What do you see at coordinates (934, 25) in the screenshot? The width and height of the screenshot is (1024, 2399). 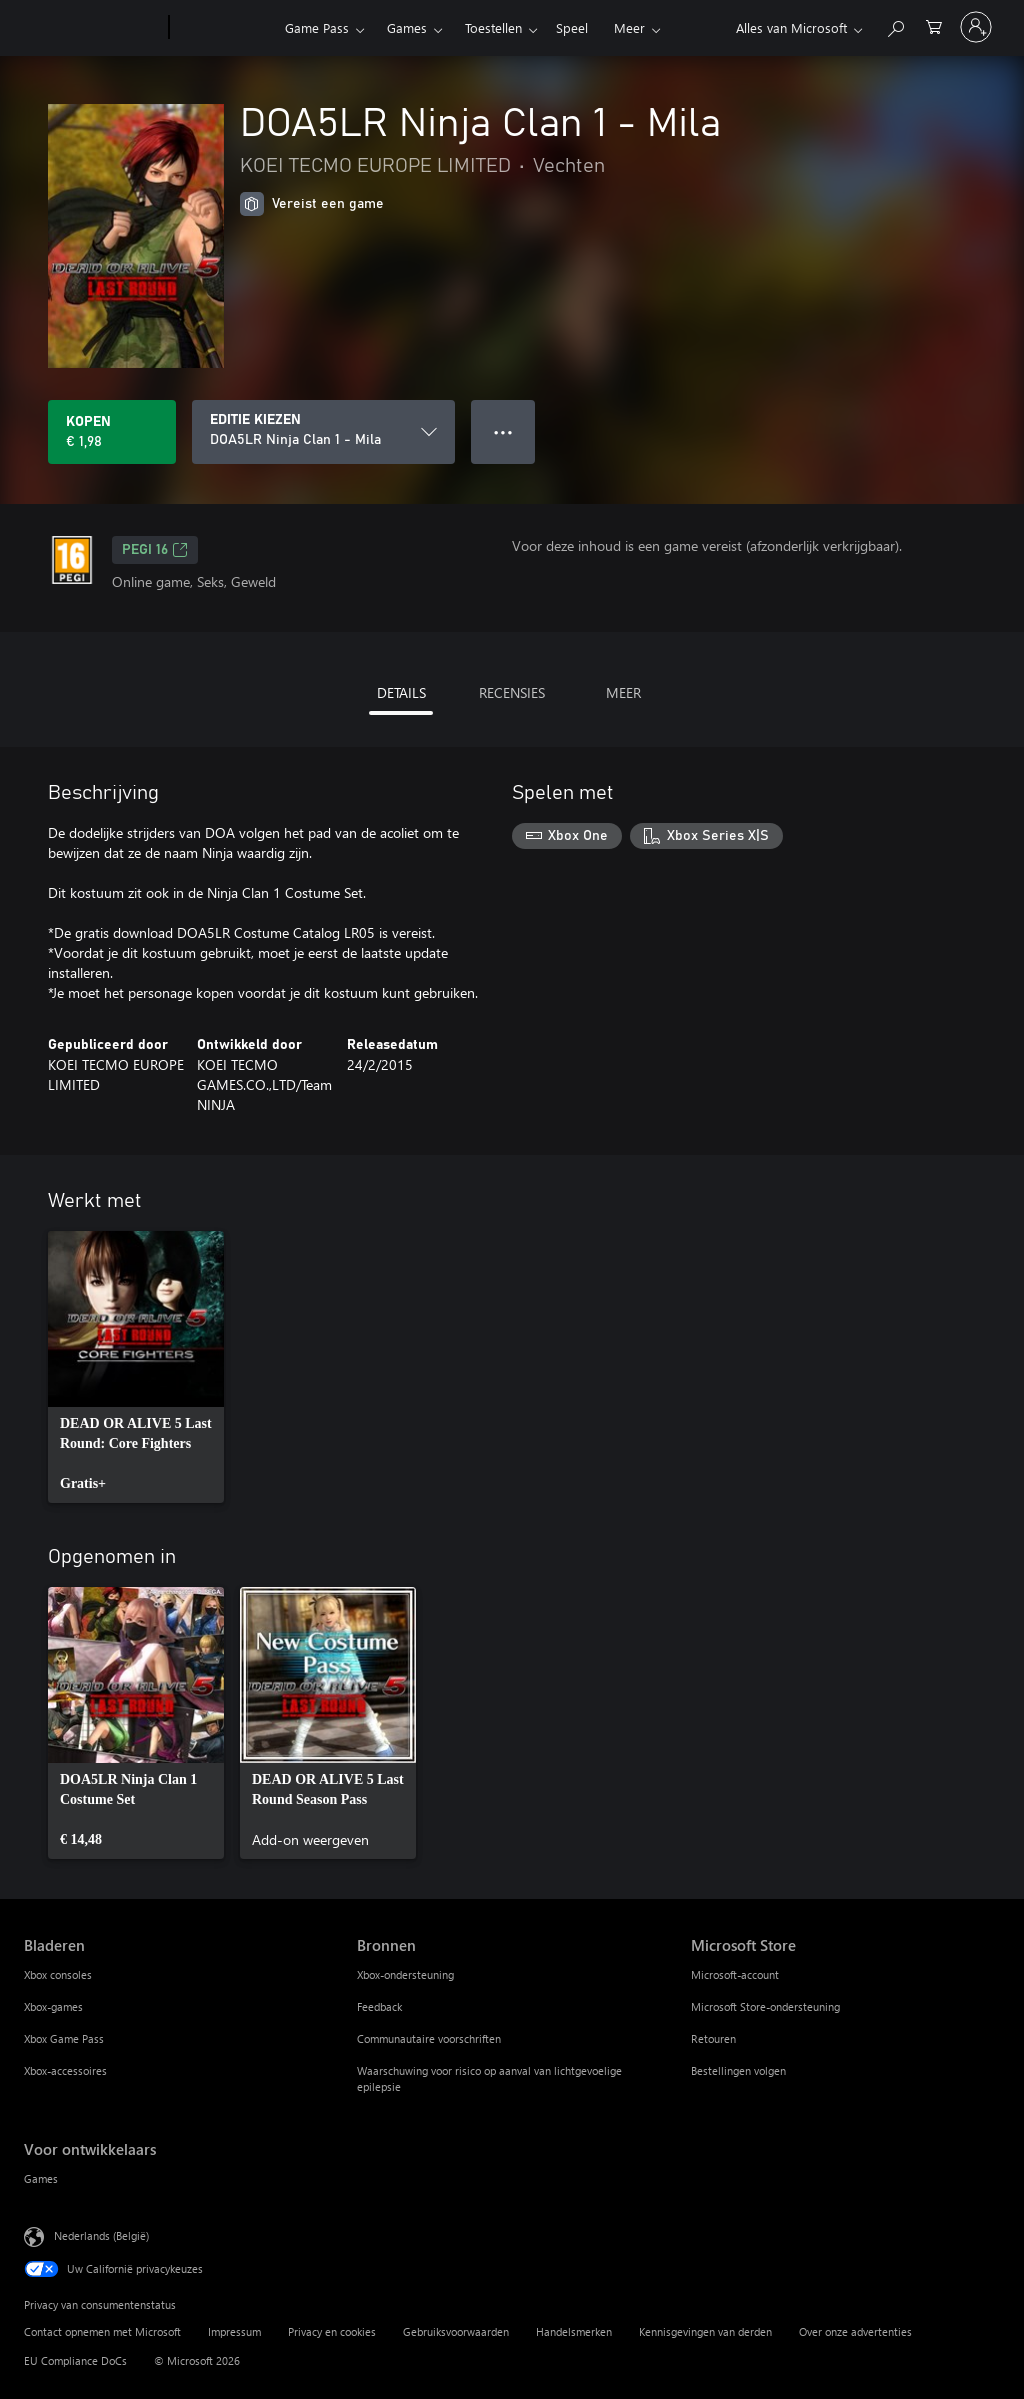 I see `[0 items in winkelwagen]` at bounding box center [934, 25].